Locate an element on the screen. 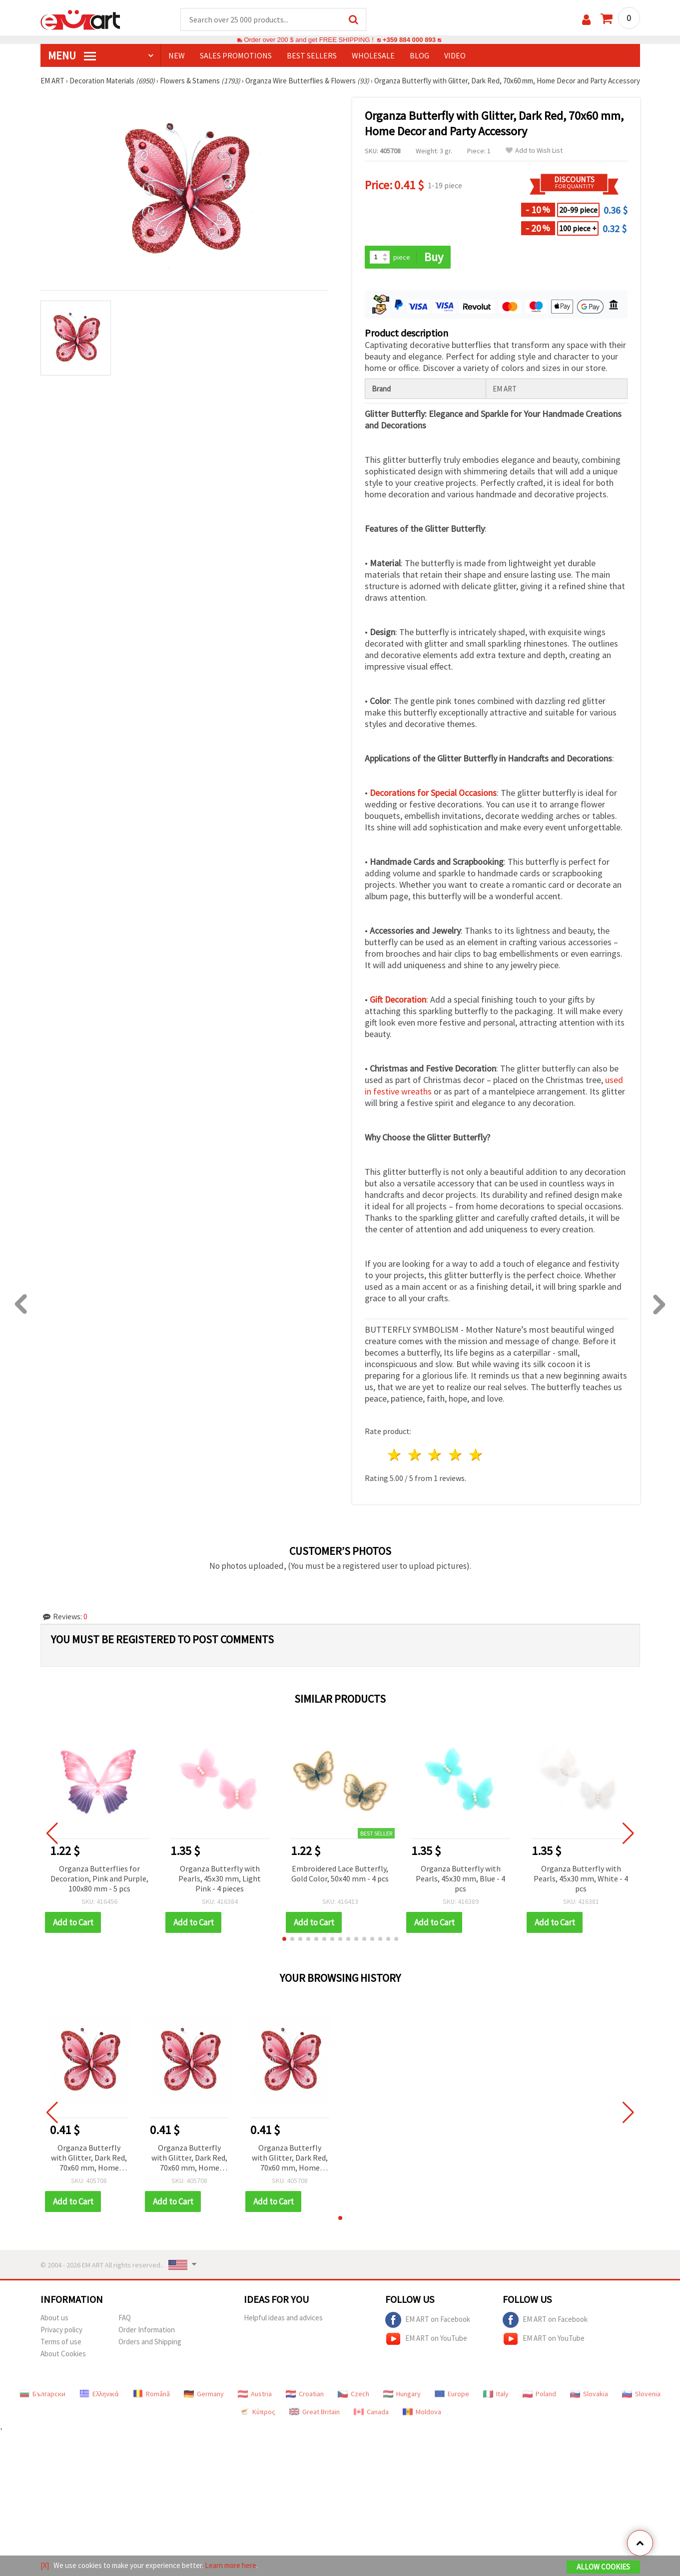 This screenshot has width=680, height=2576. Ελληνικά is located at coordinates (99, 2394).